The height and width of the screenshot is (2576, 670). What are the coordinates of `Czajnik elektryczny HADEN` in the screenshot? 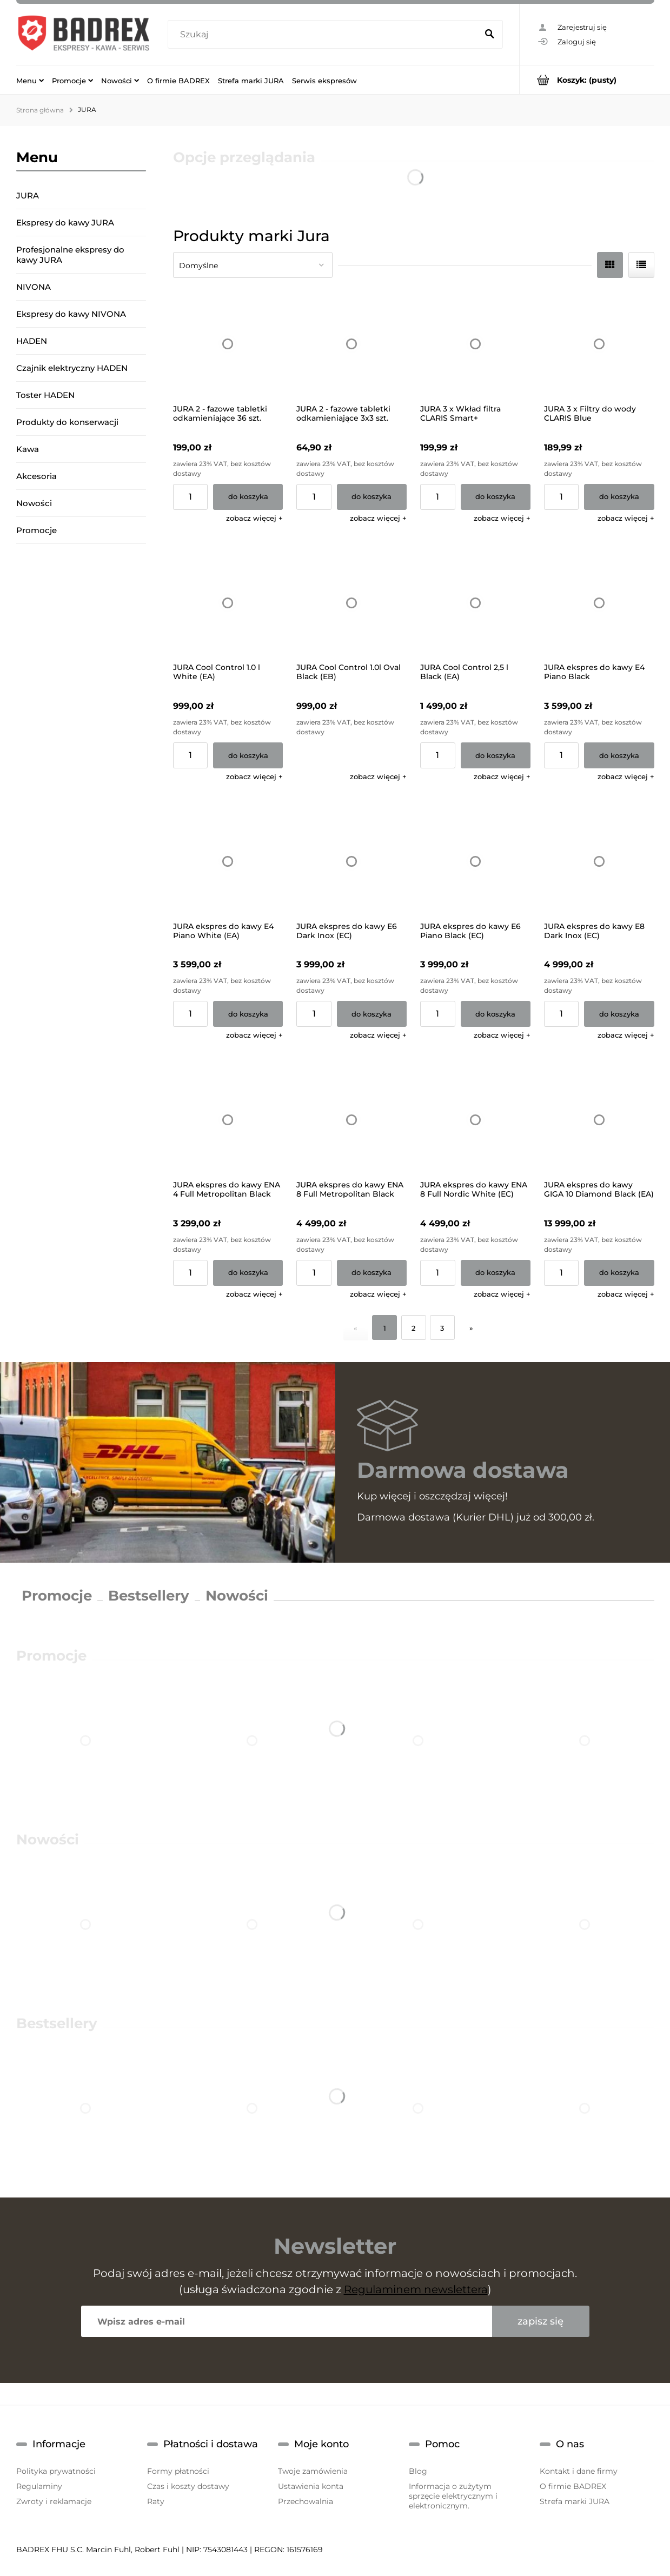 It's located at (72, 368).